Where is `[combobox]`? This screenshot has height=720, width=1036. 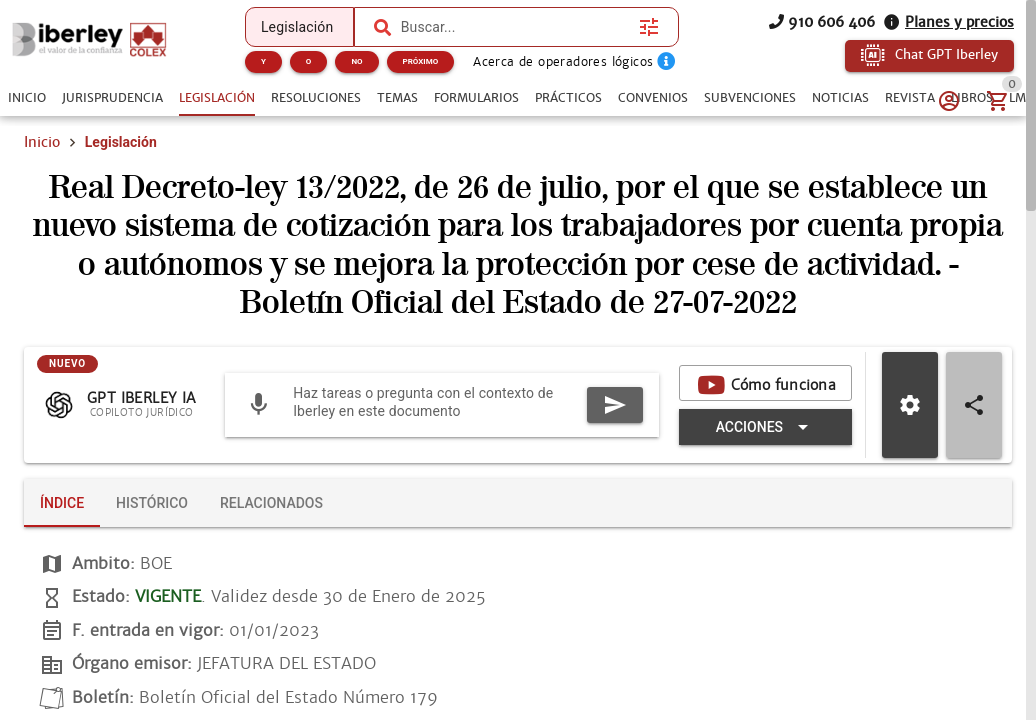 [combobox] is located at coordinates (515, 27).